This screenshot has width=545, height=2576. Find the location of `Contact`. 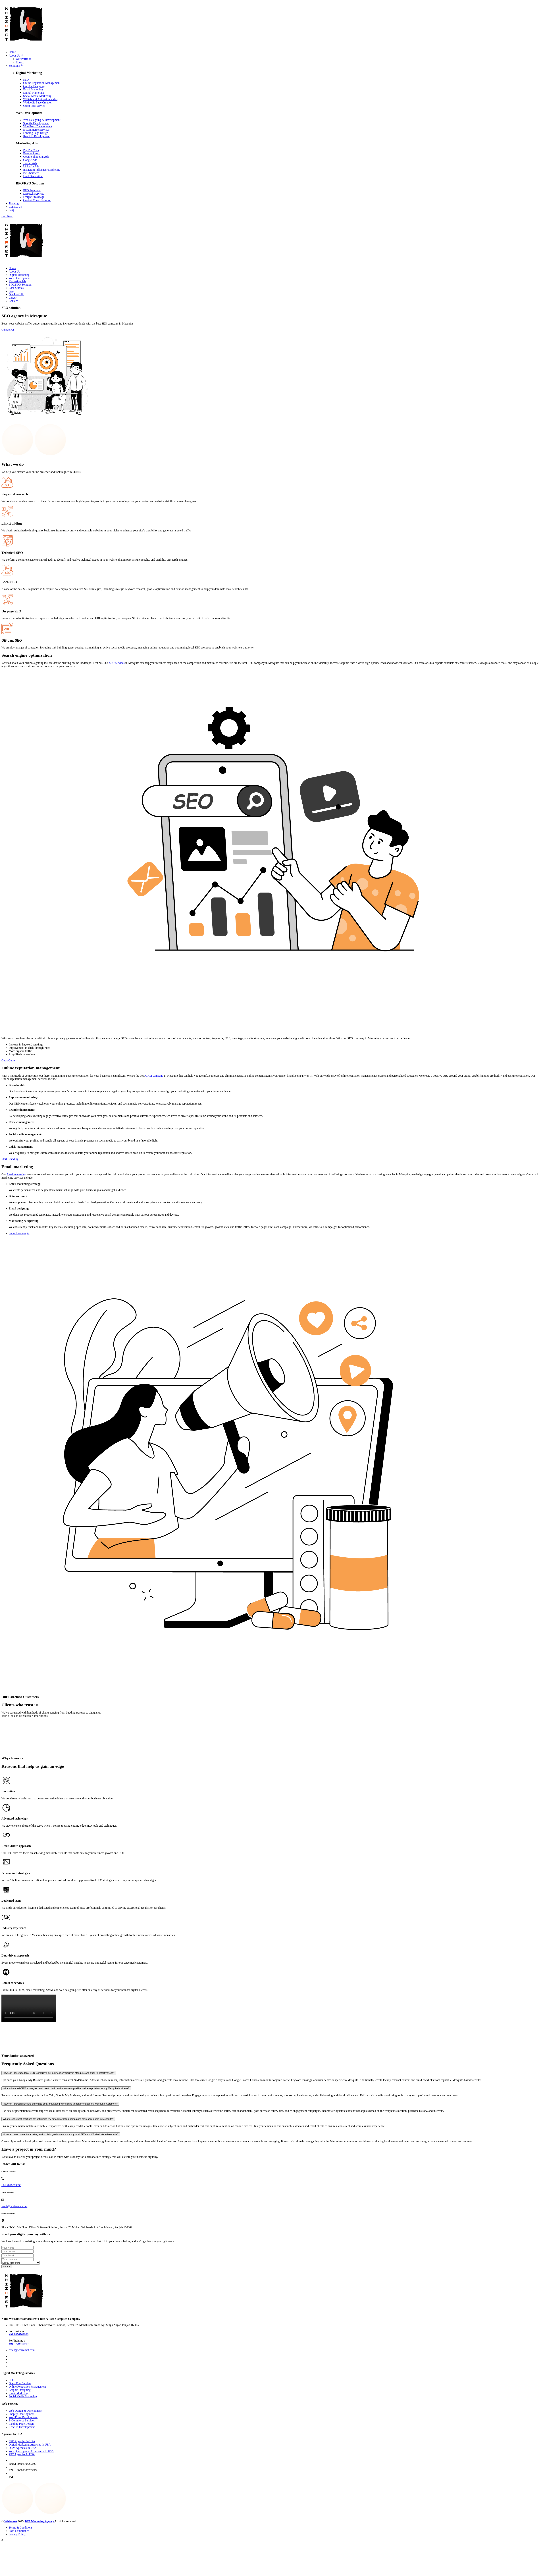

Contact is located at coordinates (13, 300).